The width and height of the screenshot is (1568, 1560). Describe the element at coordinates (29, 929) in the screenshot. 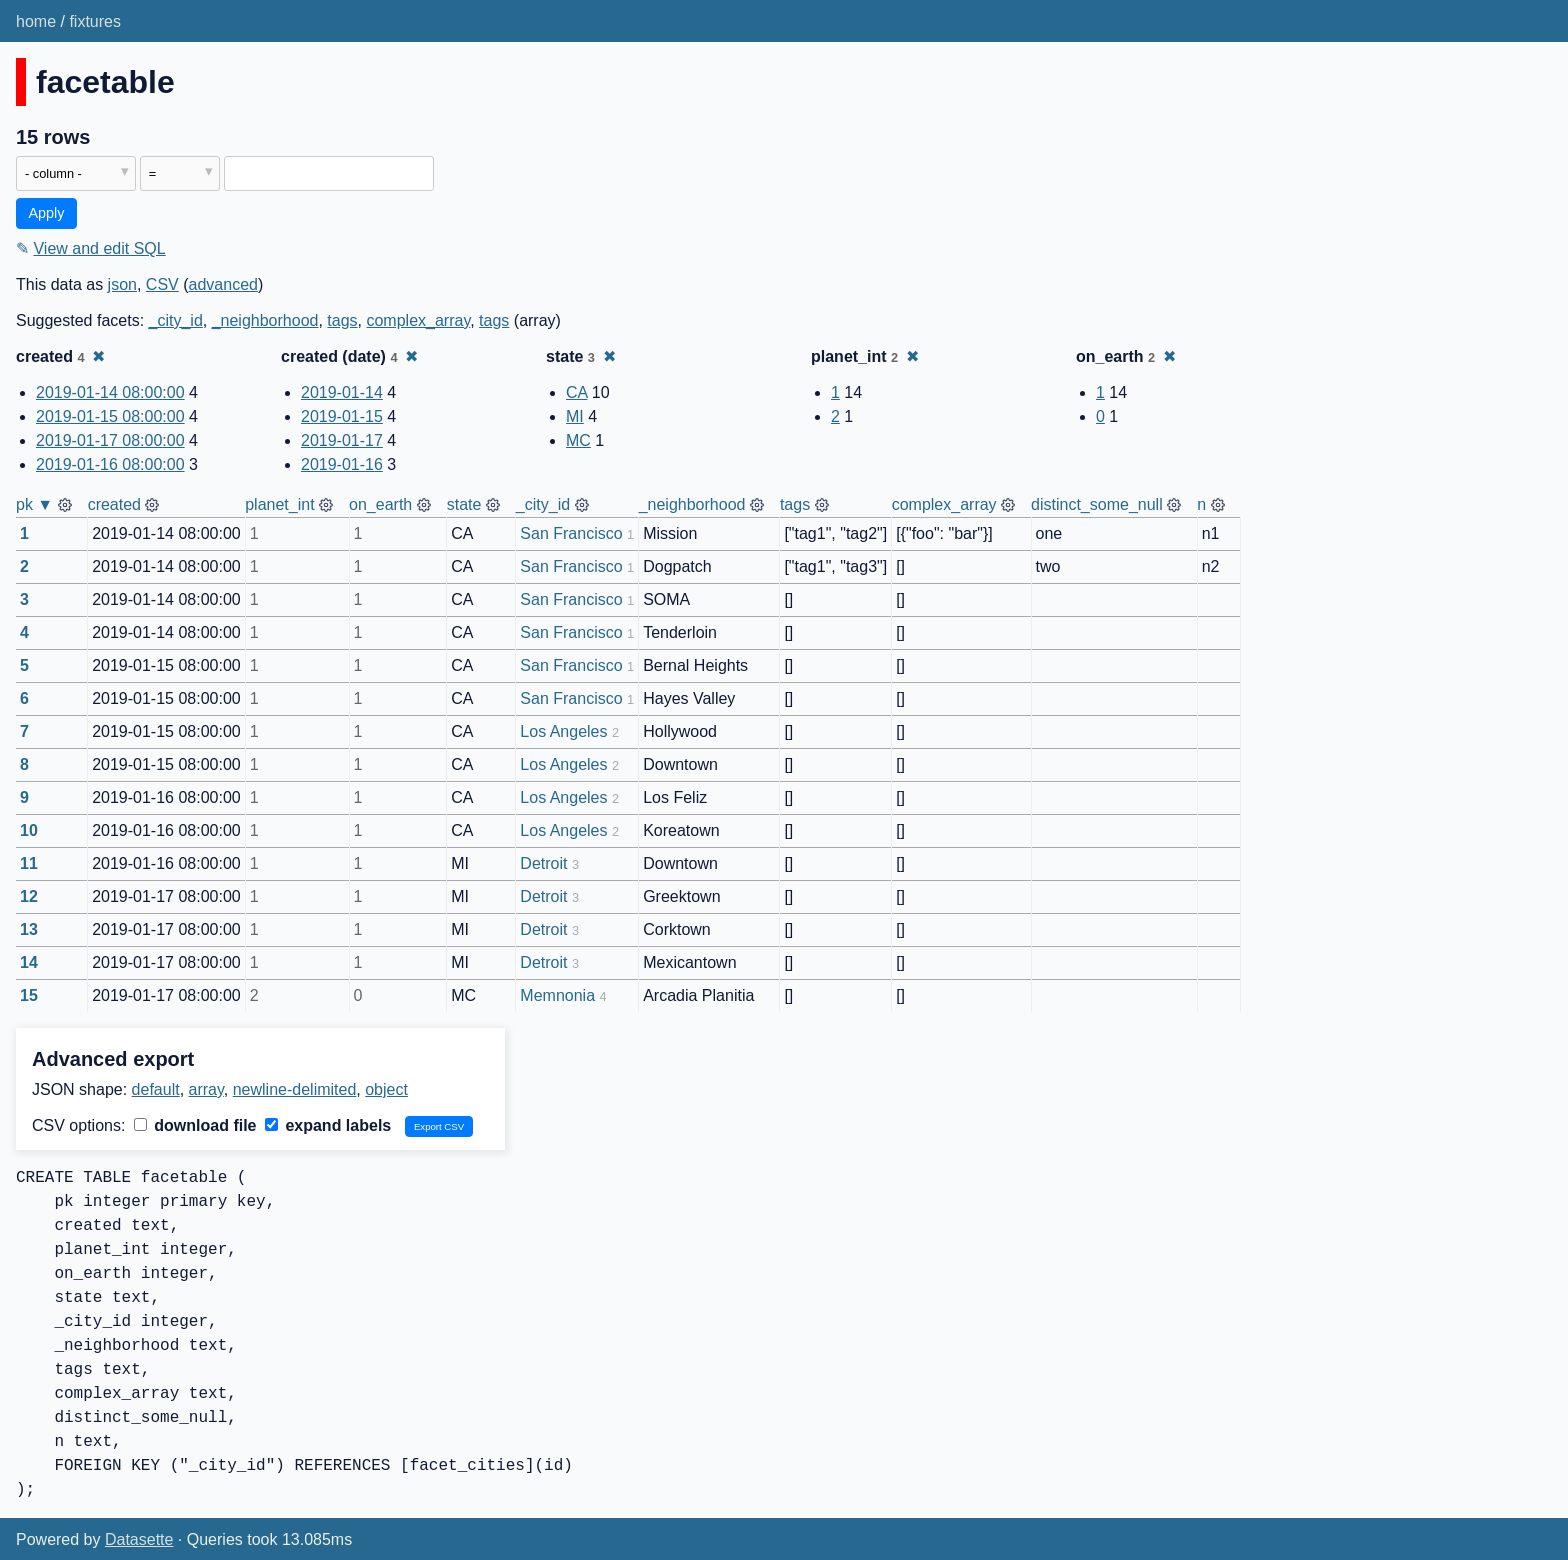

I see `13` at that location.